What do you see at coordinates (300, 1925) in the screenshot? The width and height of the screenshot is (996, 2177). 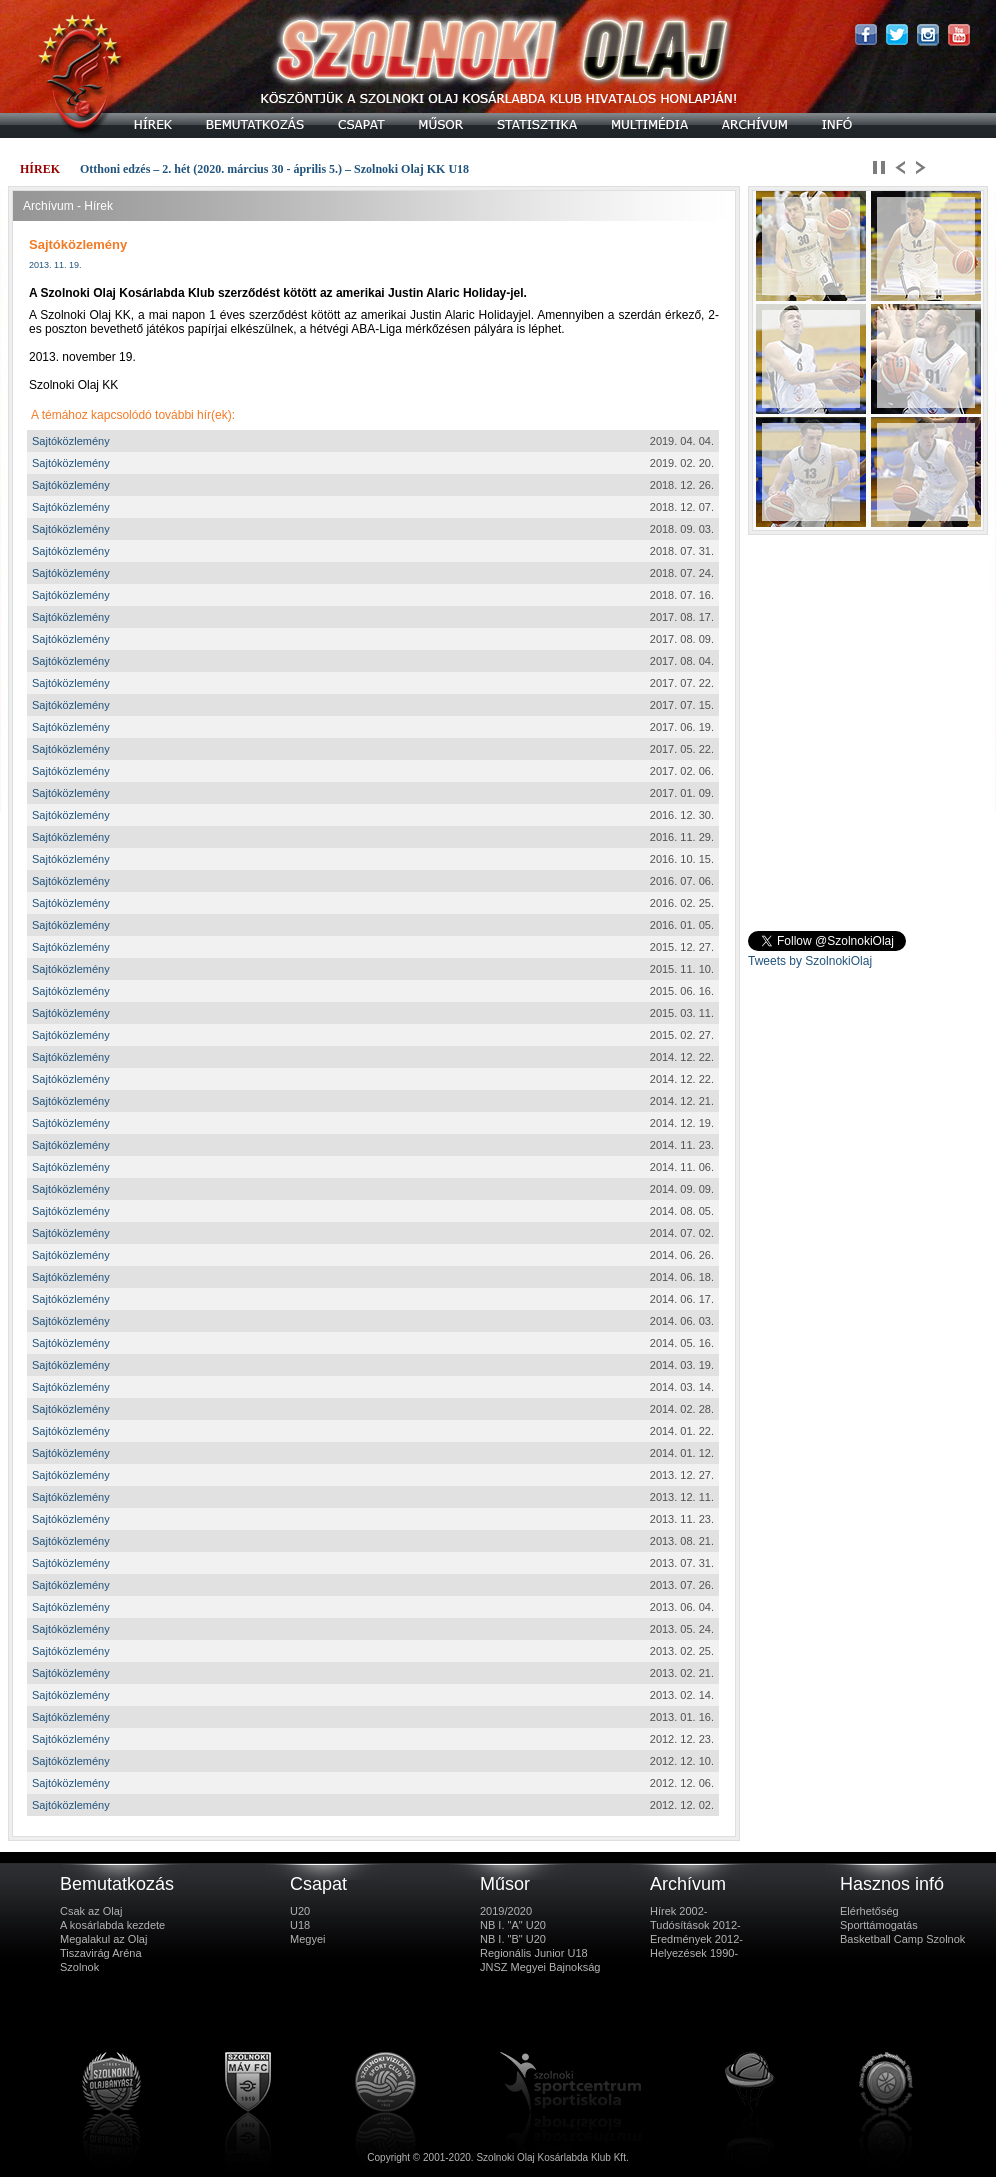 I see `U18` at bounding box center [300, 1925].